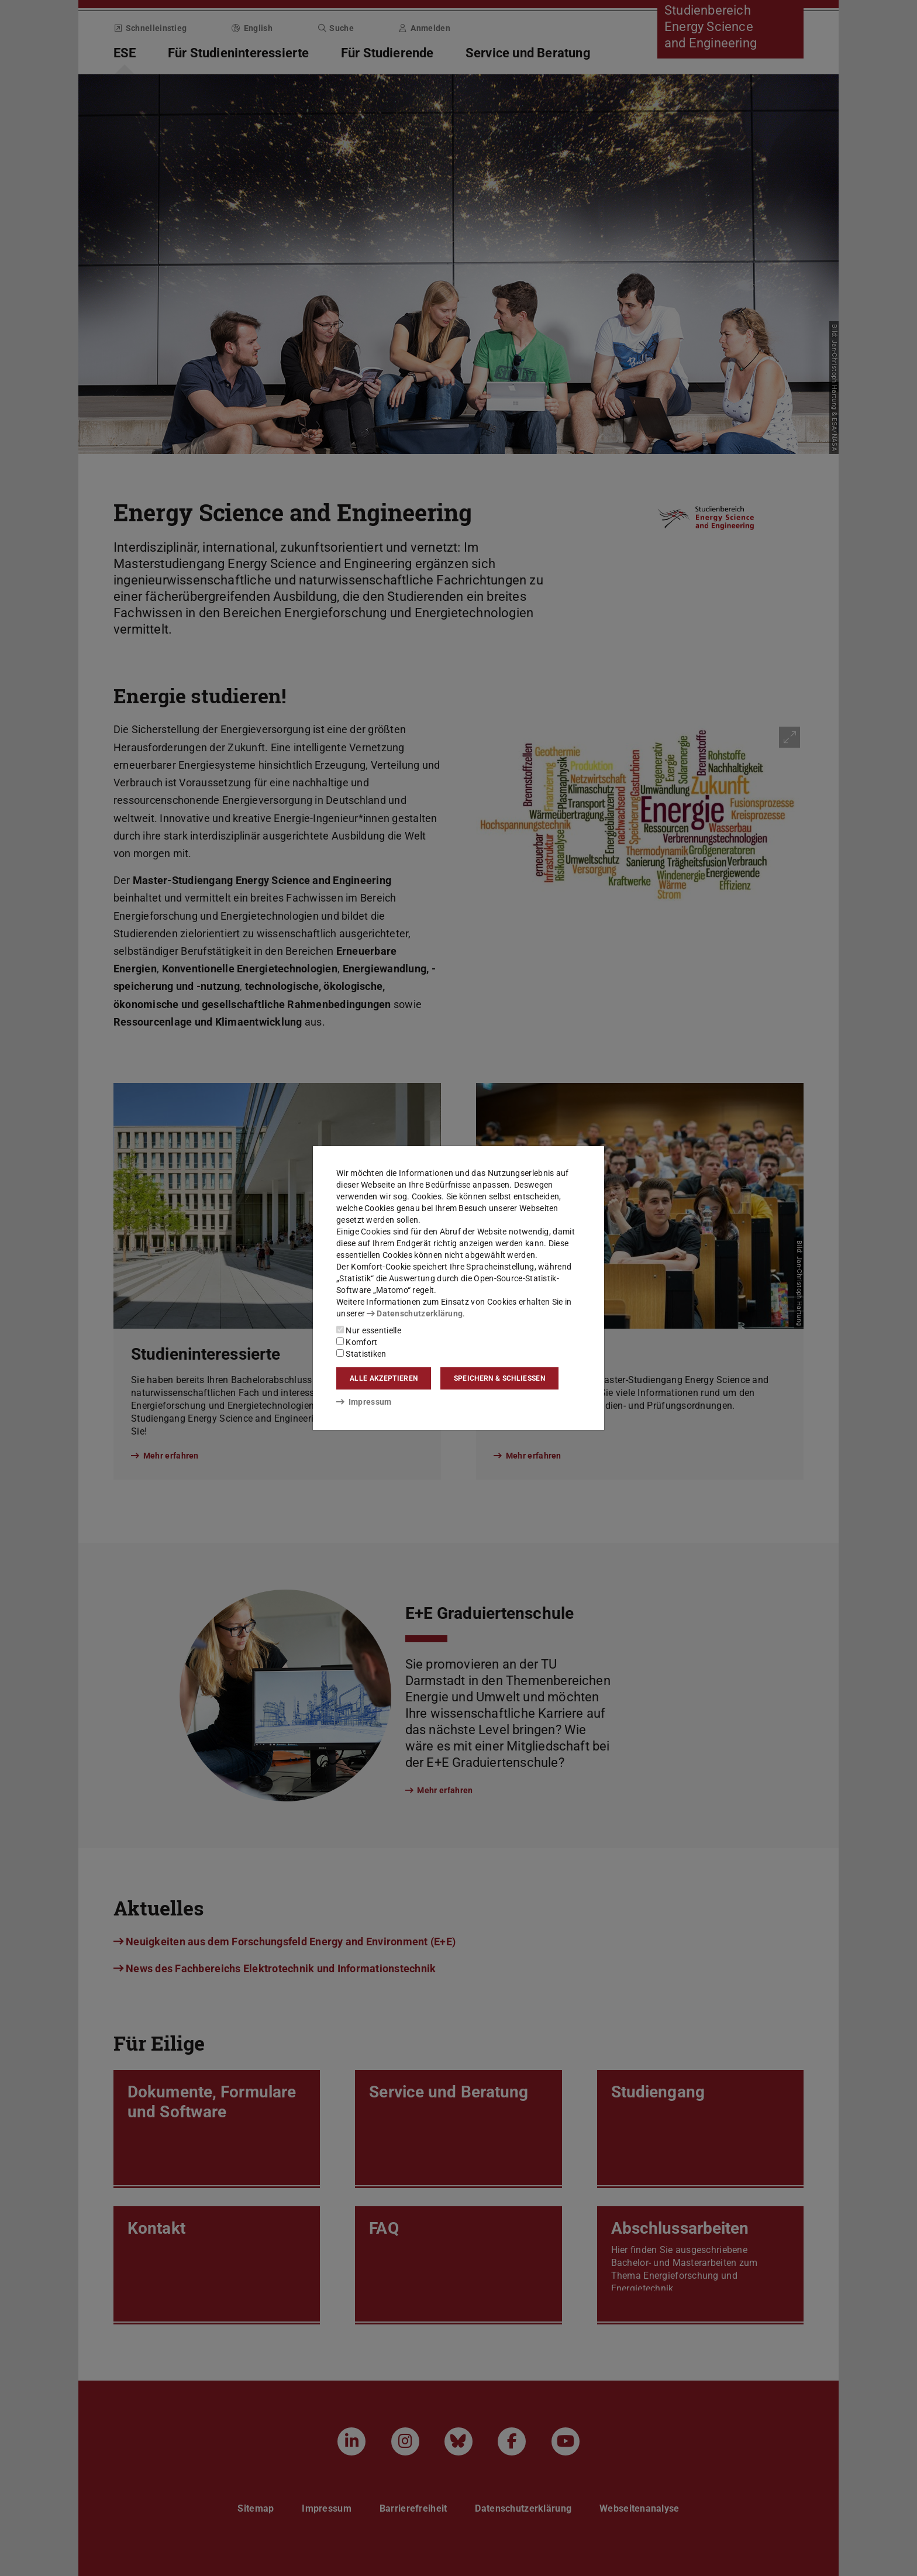  Describe the element at coordinates (415, 1313) in the screenshot. I see `Datenschutzerklärung` at that location.